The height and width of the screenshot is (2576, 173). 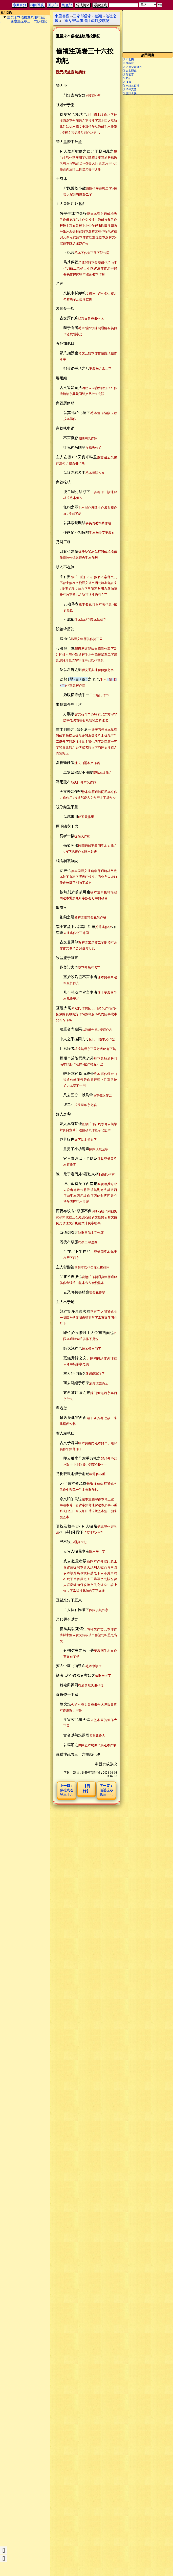 What do you see at coordinates (82, 16) in the screenshot?
I see `三家部儒家` at bounding box center [82, 16].